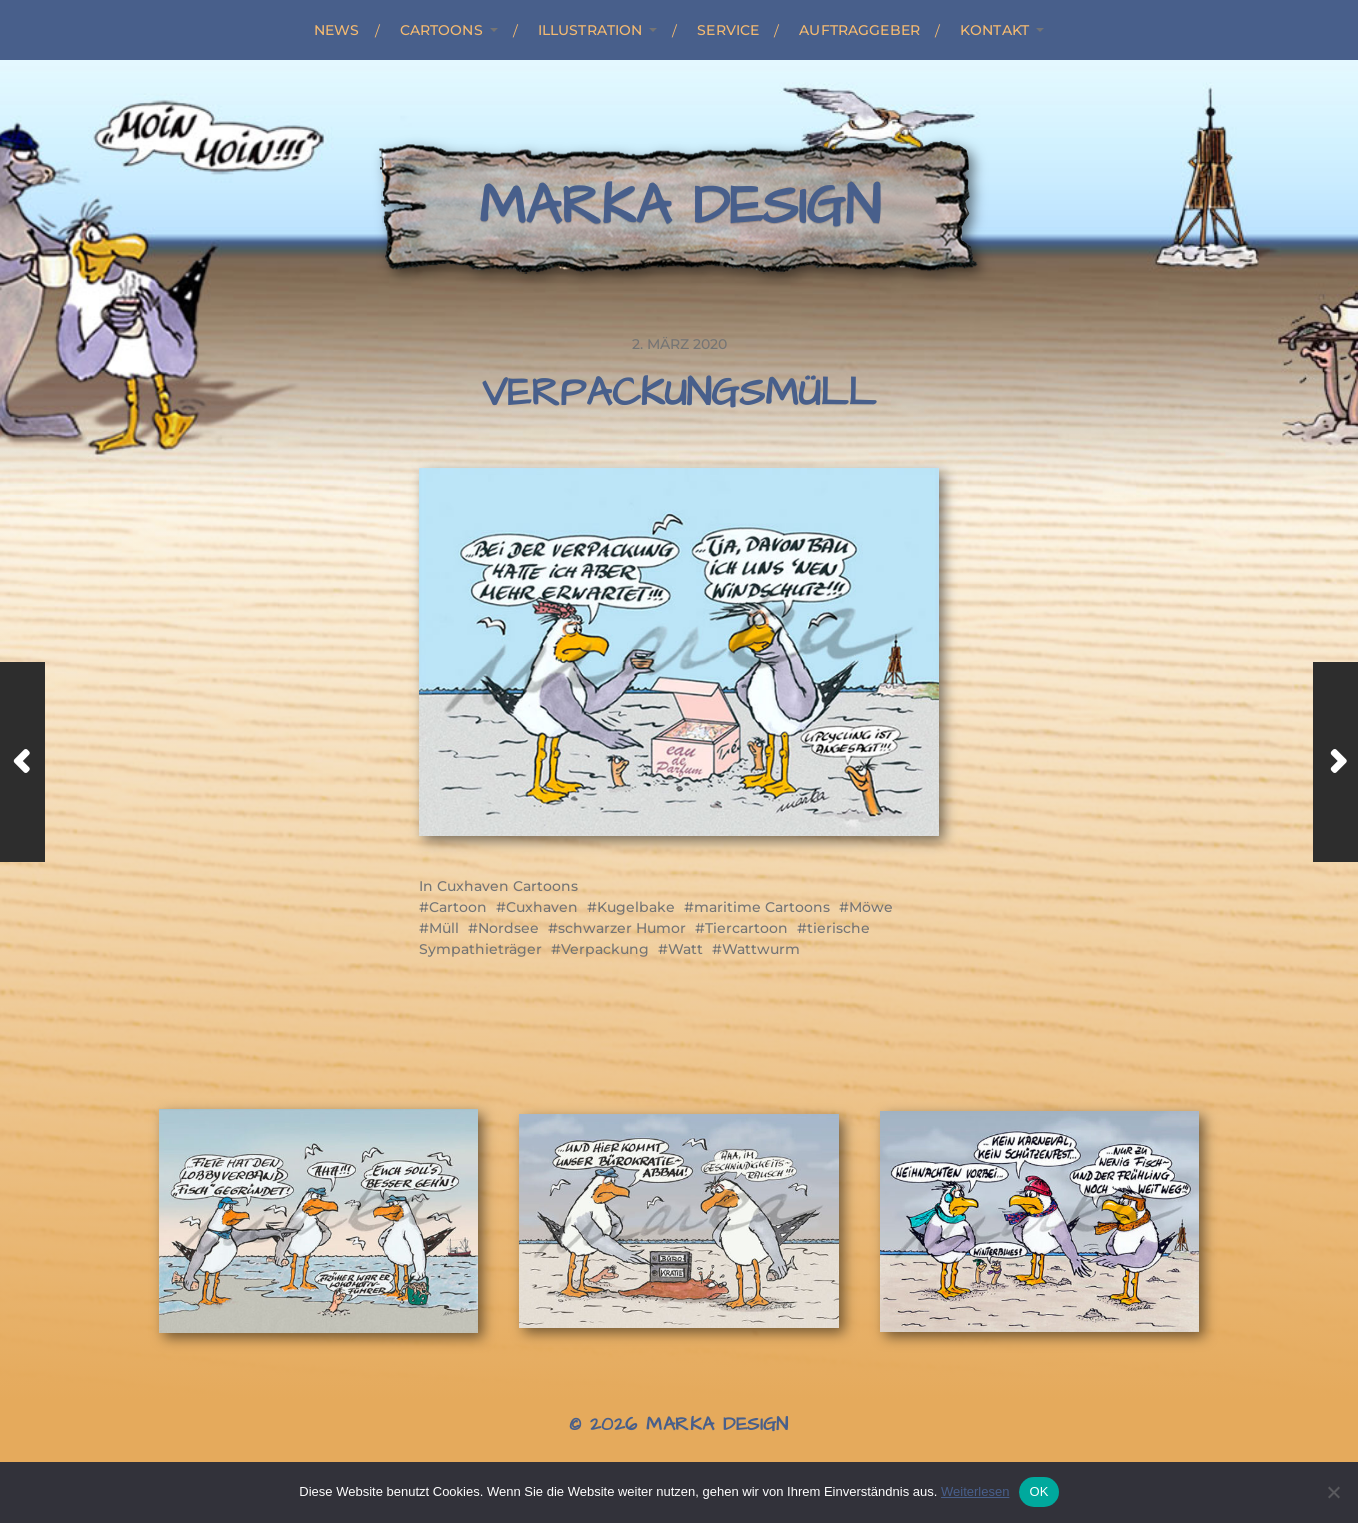 Image resolution: width=1358 pixels, height=1523 pixels. What do you see at coordinates (746, 928) in the screenshot?
I see `Tiercartoon` at bounding box center [746, 928].